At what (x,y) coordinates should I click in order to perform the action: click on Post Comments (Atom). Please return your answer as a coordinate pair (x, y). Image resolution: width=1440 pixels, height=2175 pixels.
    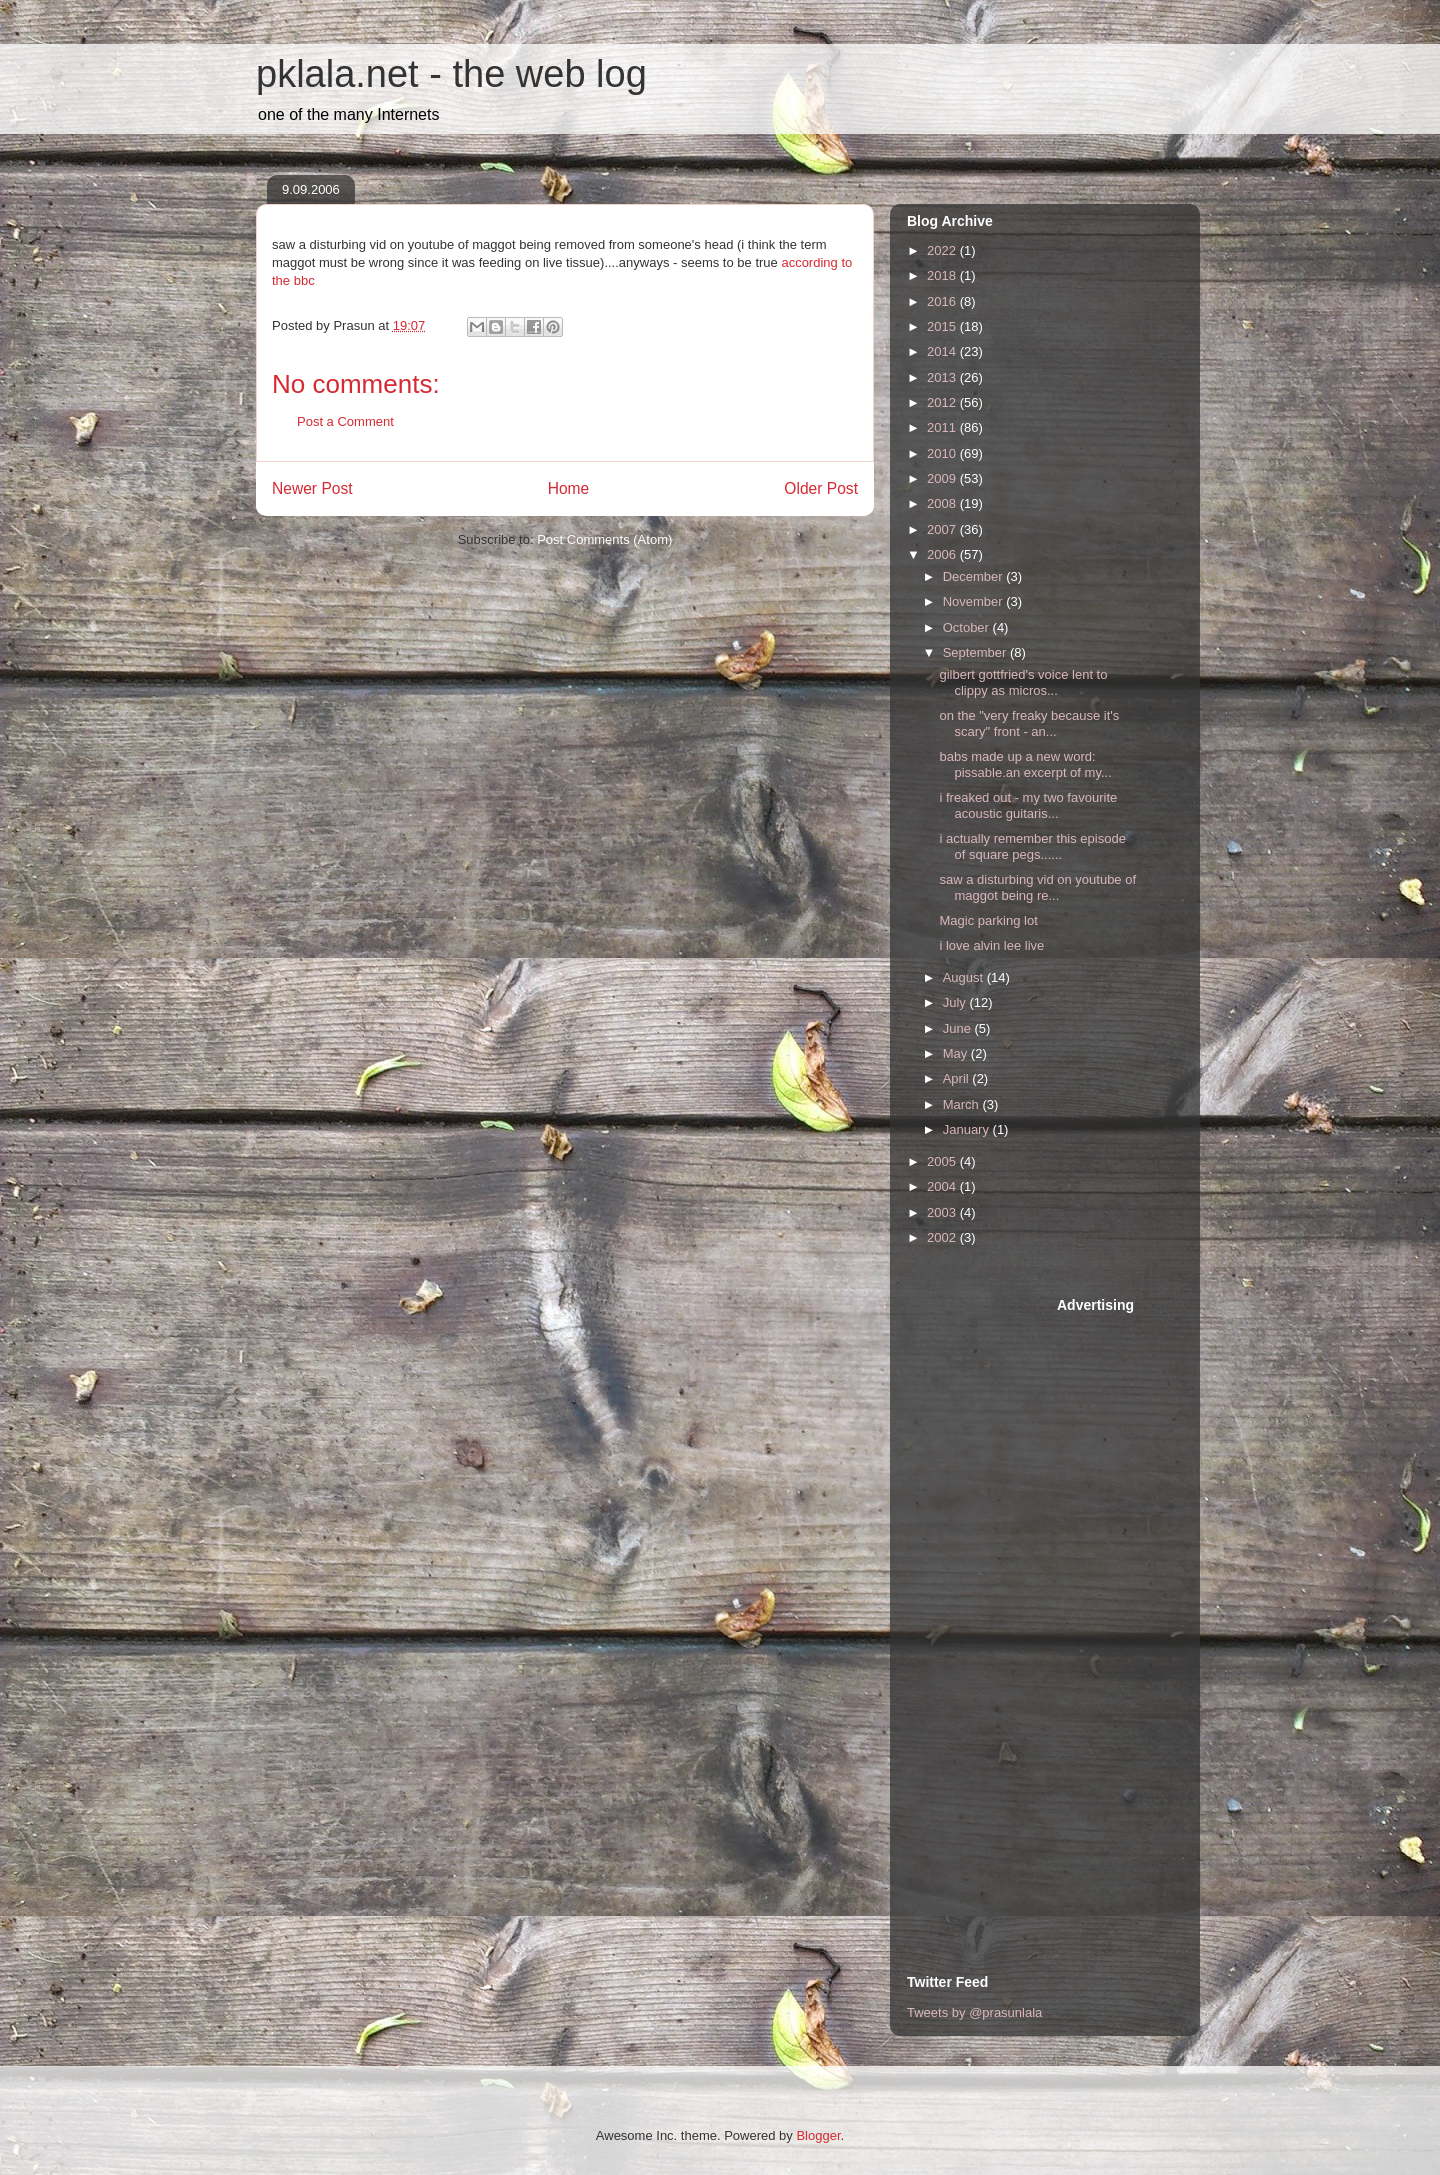
    Looking at the image, I should click on (604, 539).